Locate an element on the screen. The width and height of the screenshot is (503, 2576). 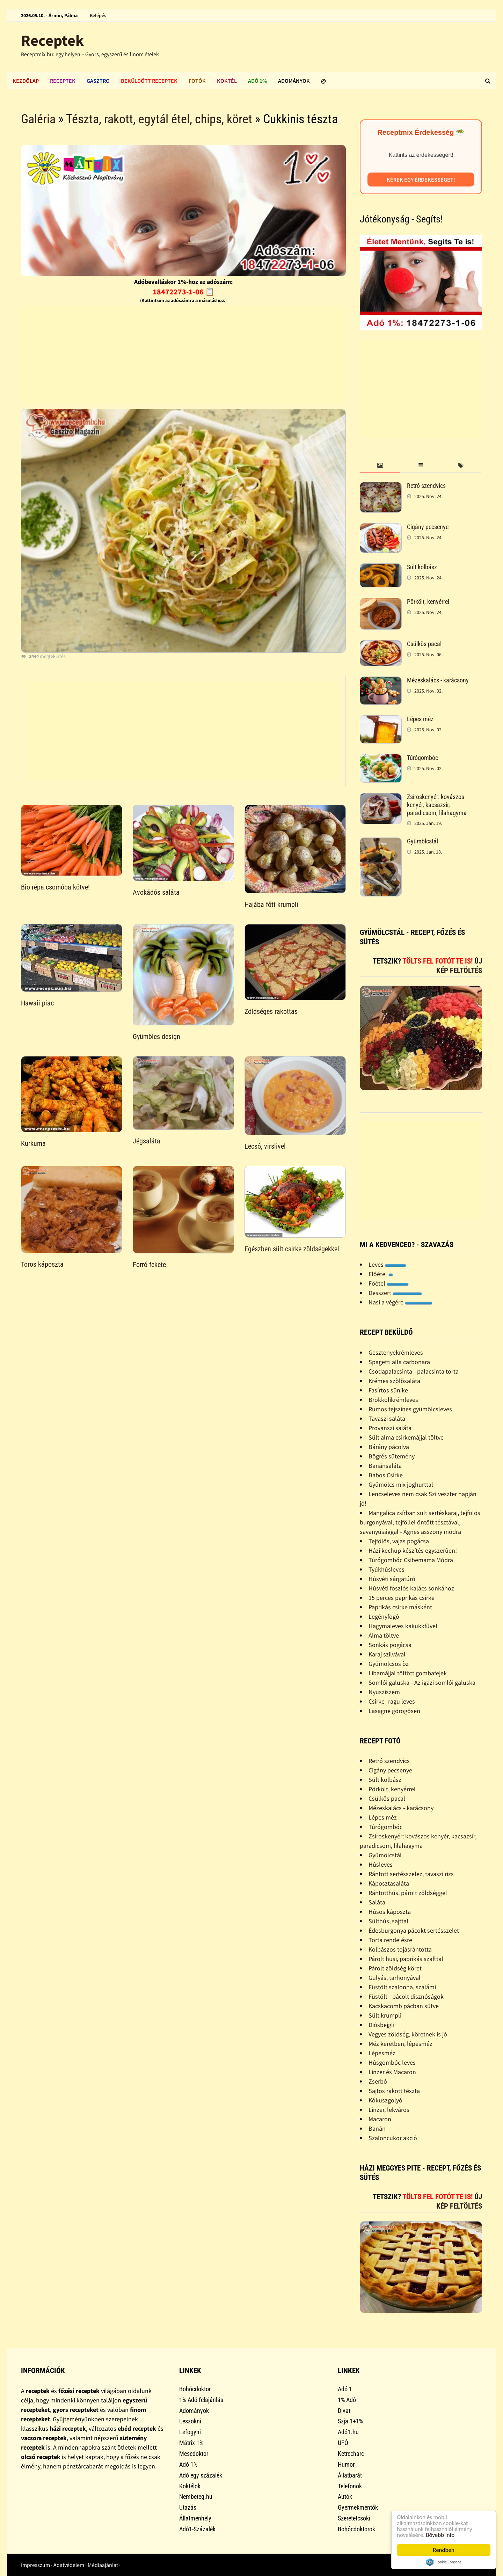
Füstölt szalonna, szalámi is located at coordinates (402, 1987).